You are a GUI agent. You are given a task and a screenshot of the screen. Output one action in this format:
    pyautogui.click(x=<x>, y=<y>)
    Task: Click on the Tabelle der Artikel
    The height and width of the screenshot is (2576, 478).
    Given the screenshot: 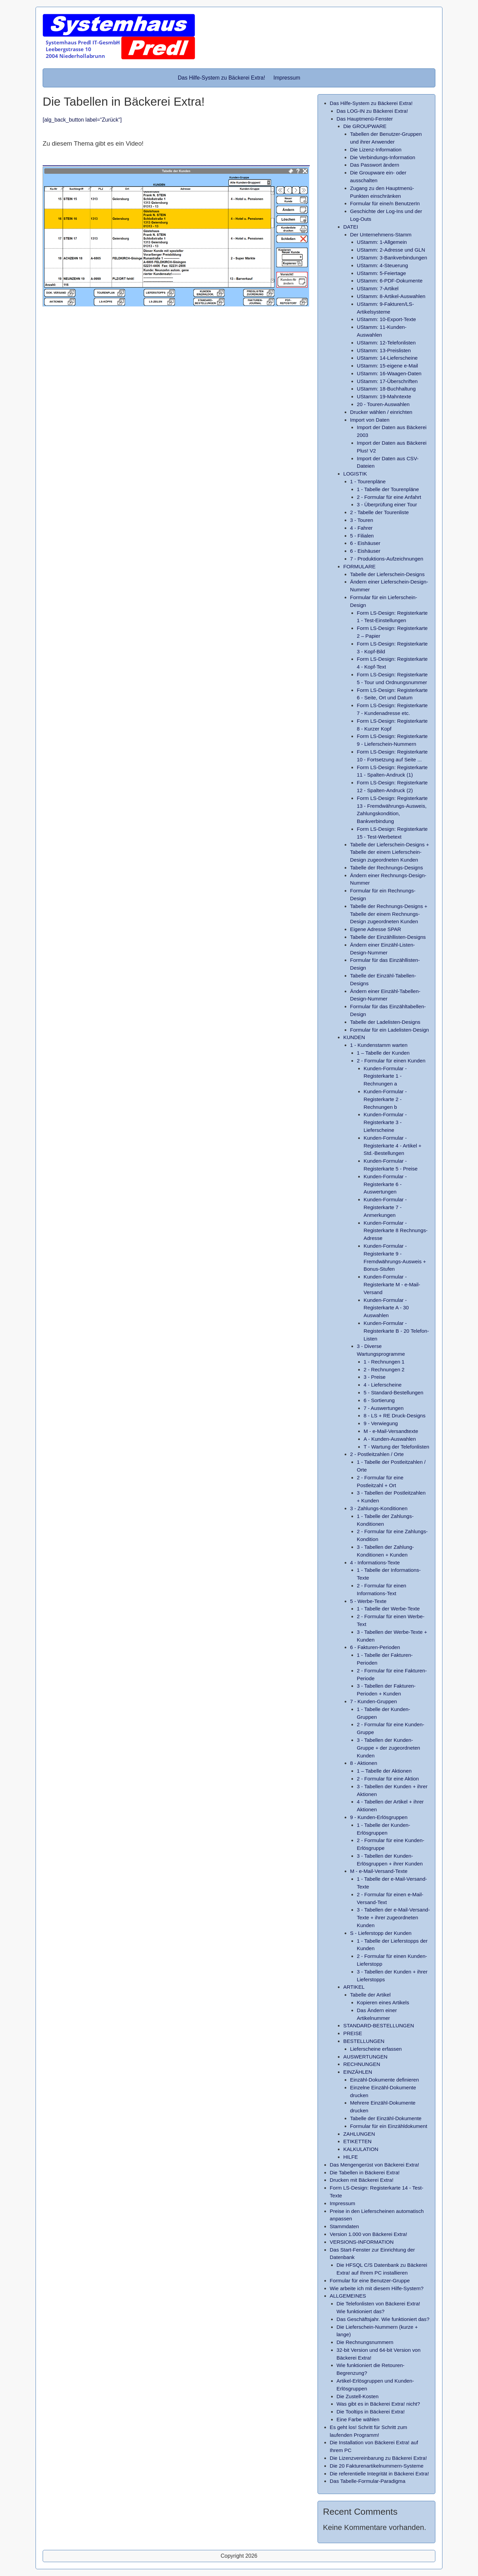 What is the action you would take?
    pyautogui.click(x=370, y=1995)
    